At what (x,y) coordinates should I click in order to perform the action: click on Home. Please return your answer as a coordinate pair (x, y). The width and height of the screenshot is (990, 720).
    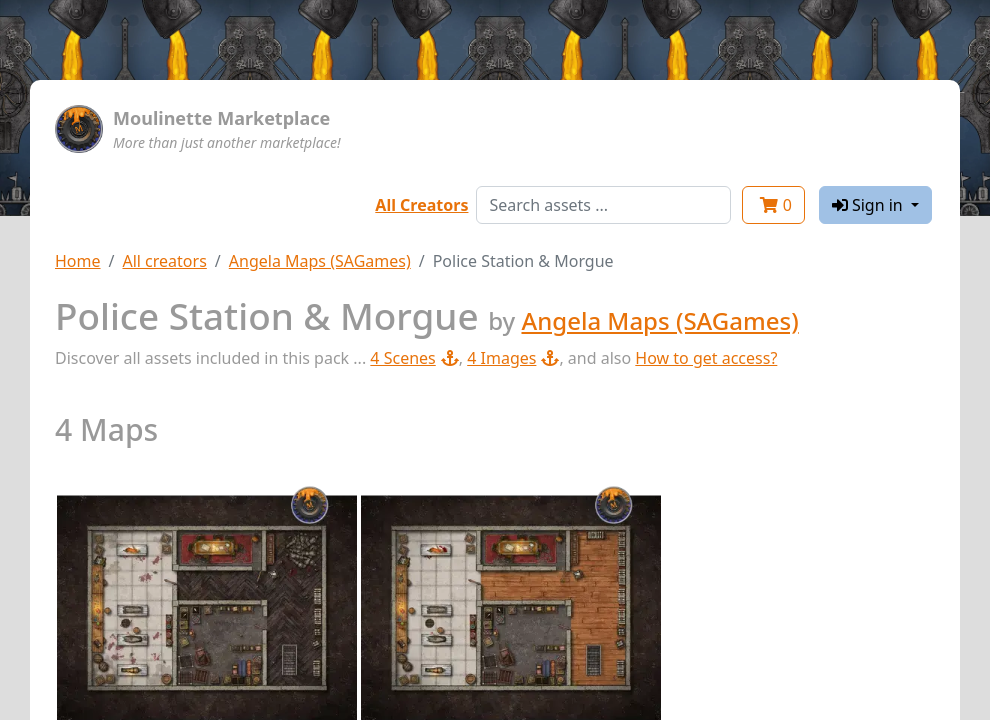
    Looking at the image, I should click on (78, 261).